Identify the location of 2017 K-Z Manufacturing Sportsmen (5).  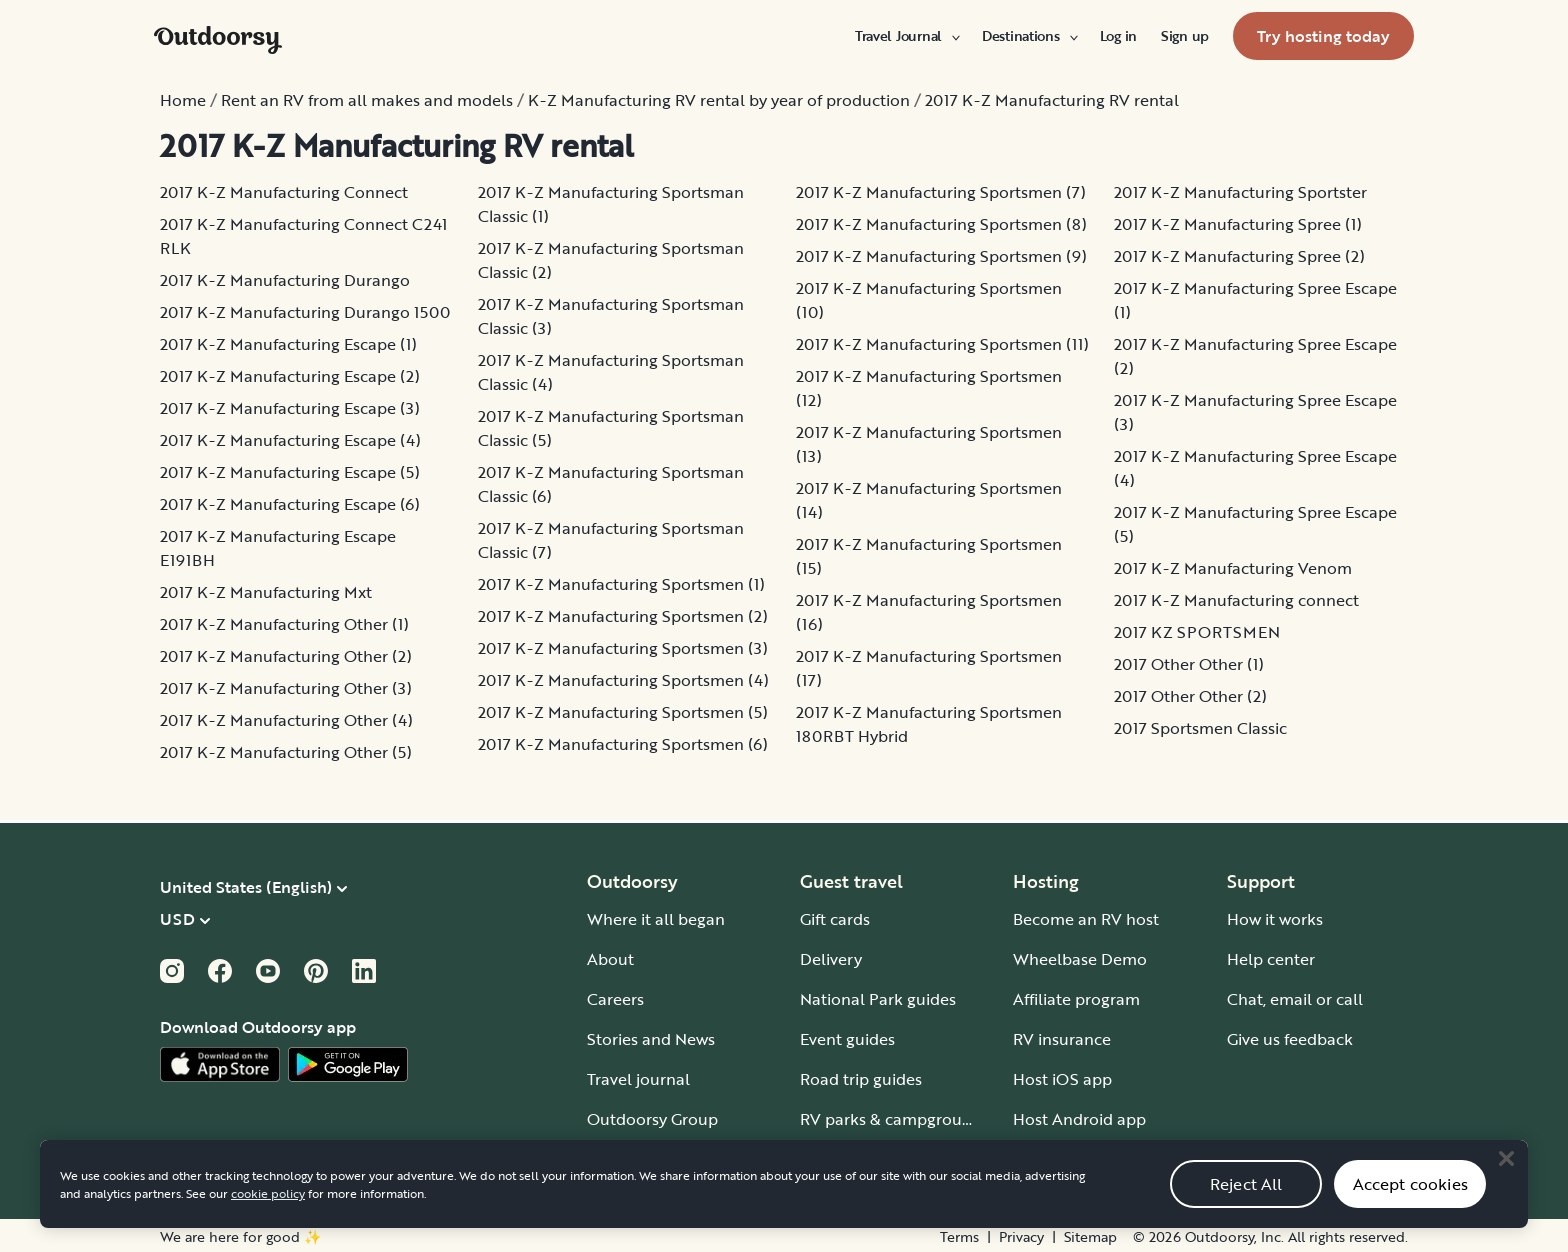
(623, 712).